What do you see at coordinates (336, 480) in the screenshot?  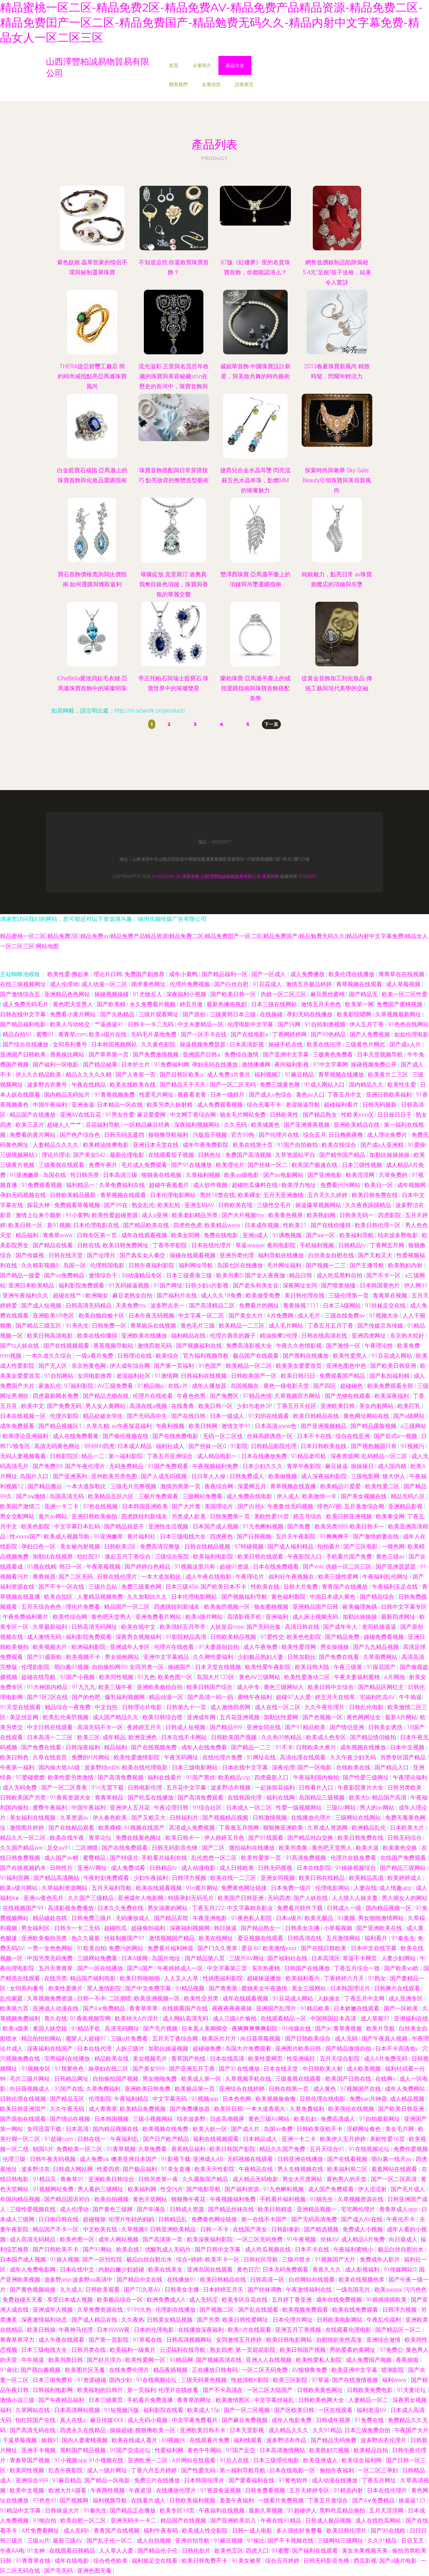 I see `探索時尚與奢華 Sky Gate Beauty引領珠寶與美容新風尚` at bounding box center [336, 480].